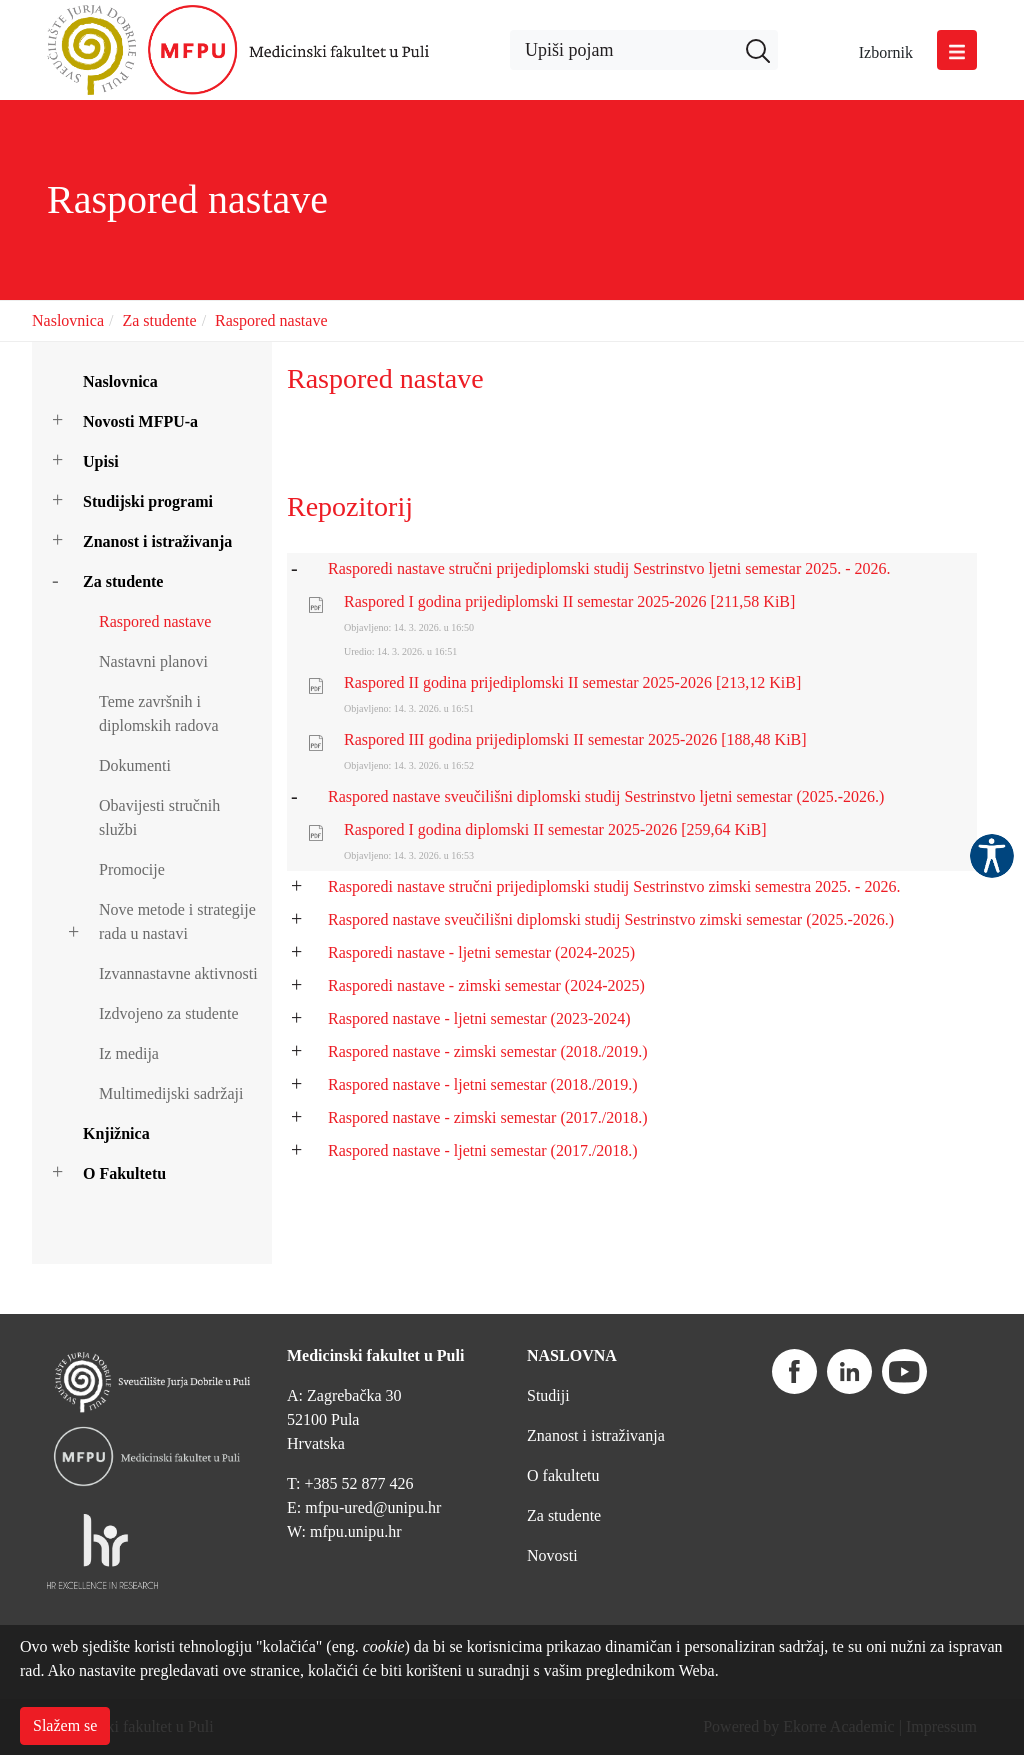 Image resolution: width=1024 pixels, height=1755 pixels. I want to click on Za studente, so click(159, 320).